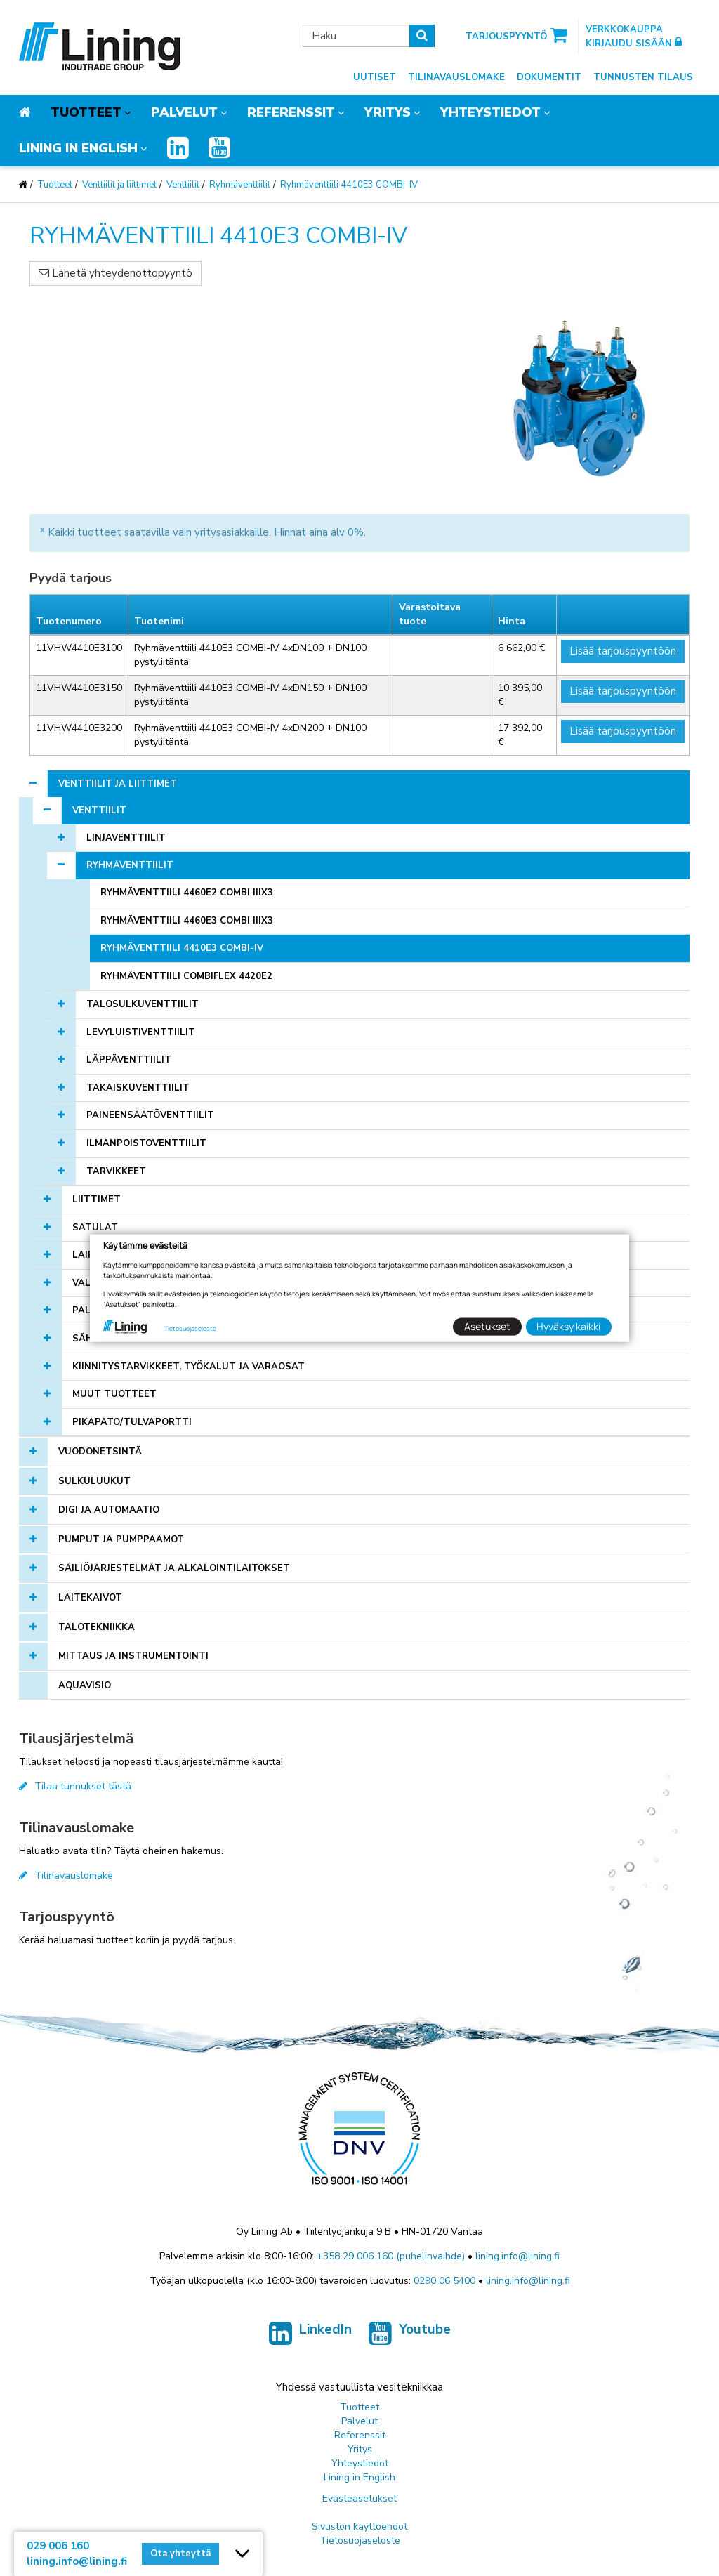  Describe the element at coordinates (359, 2540) in the screenshot. I see `Tietosuojaseloste` at that location.